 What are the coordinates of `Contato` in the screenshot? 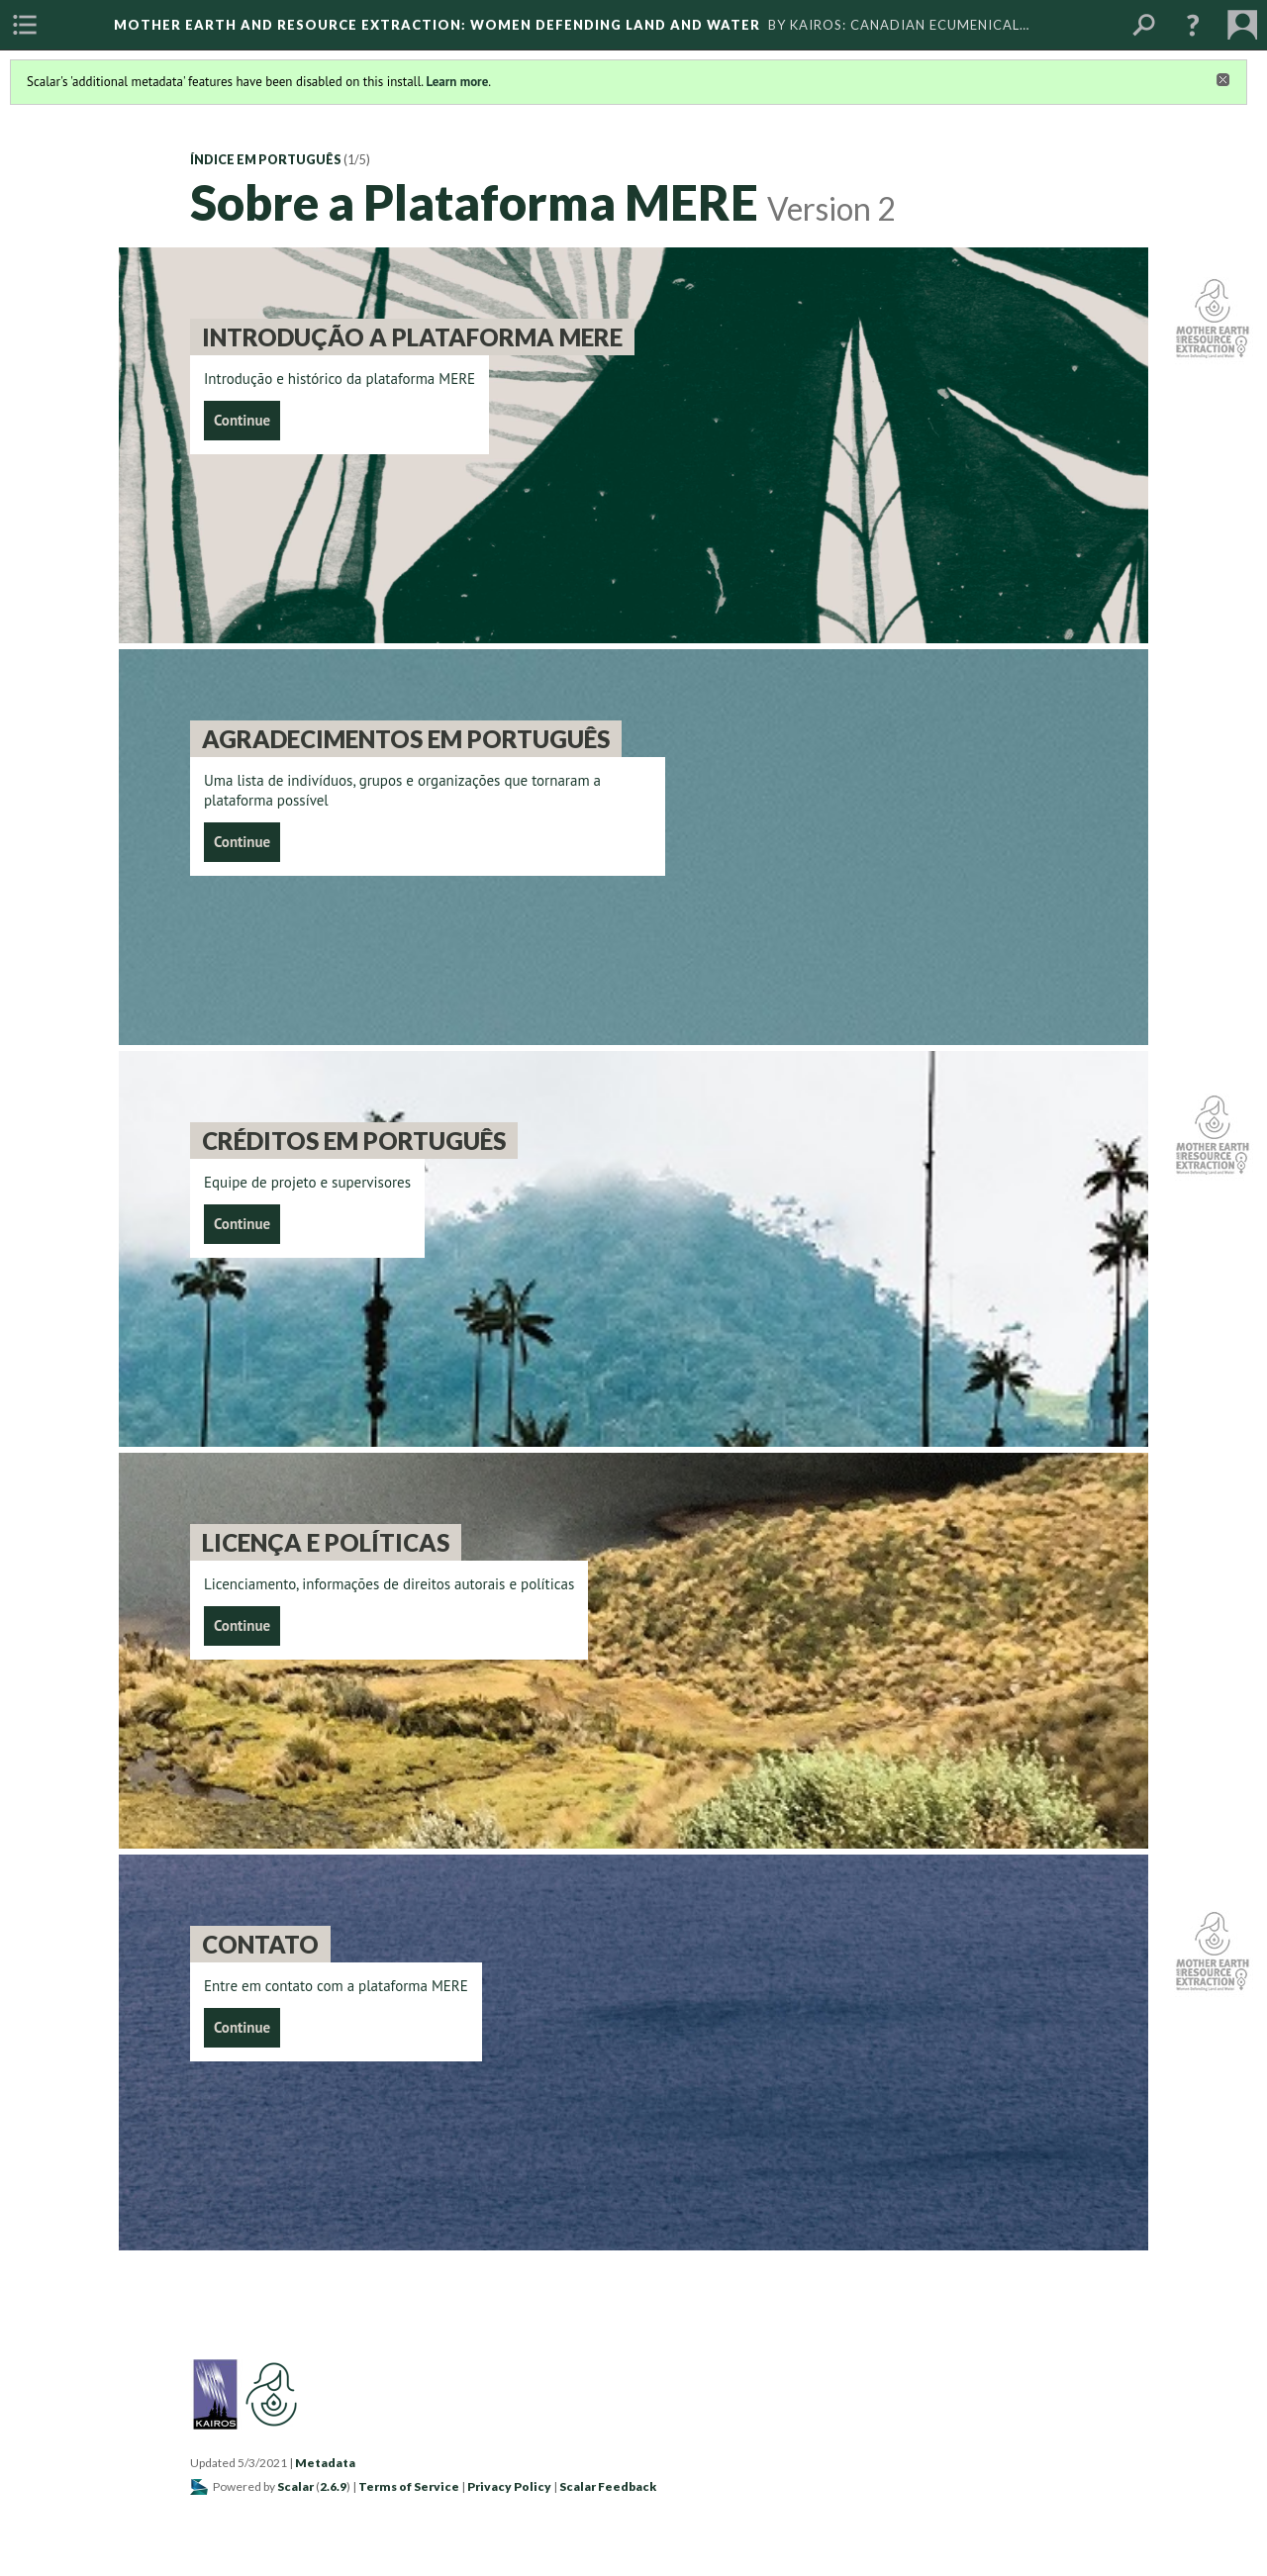 It's located at (260, 1944).